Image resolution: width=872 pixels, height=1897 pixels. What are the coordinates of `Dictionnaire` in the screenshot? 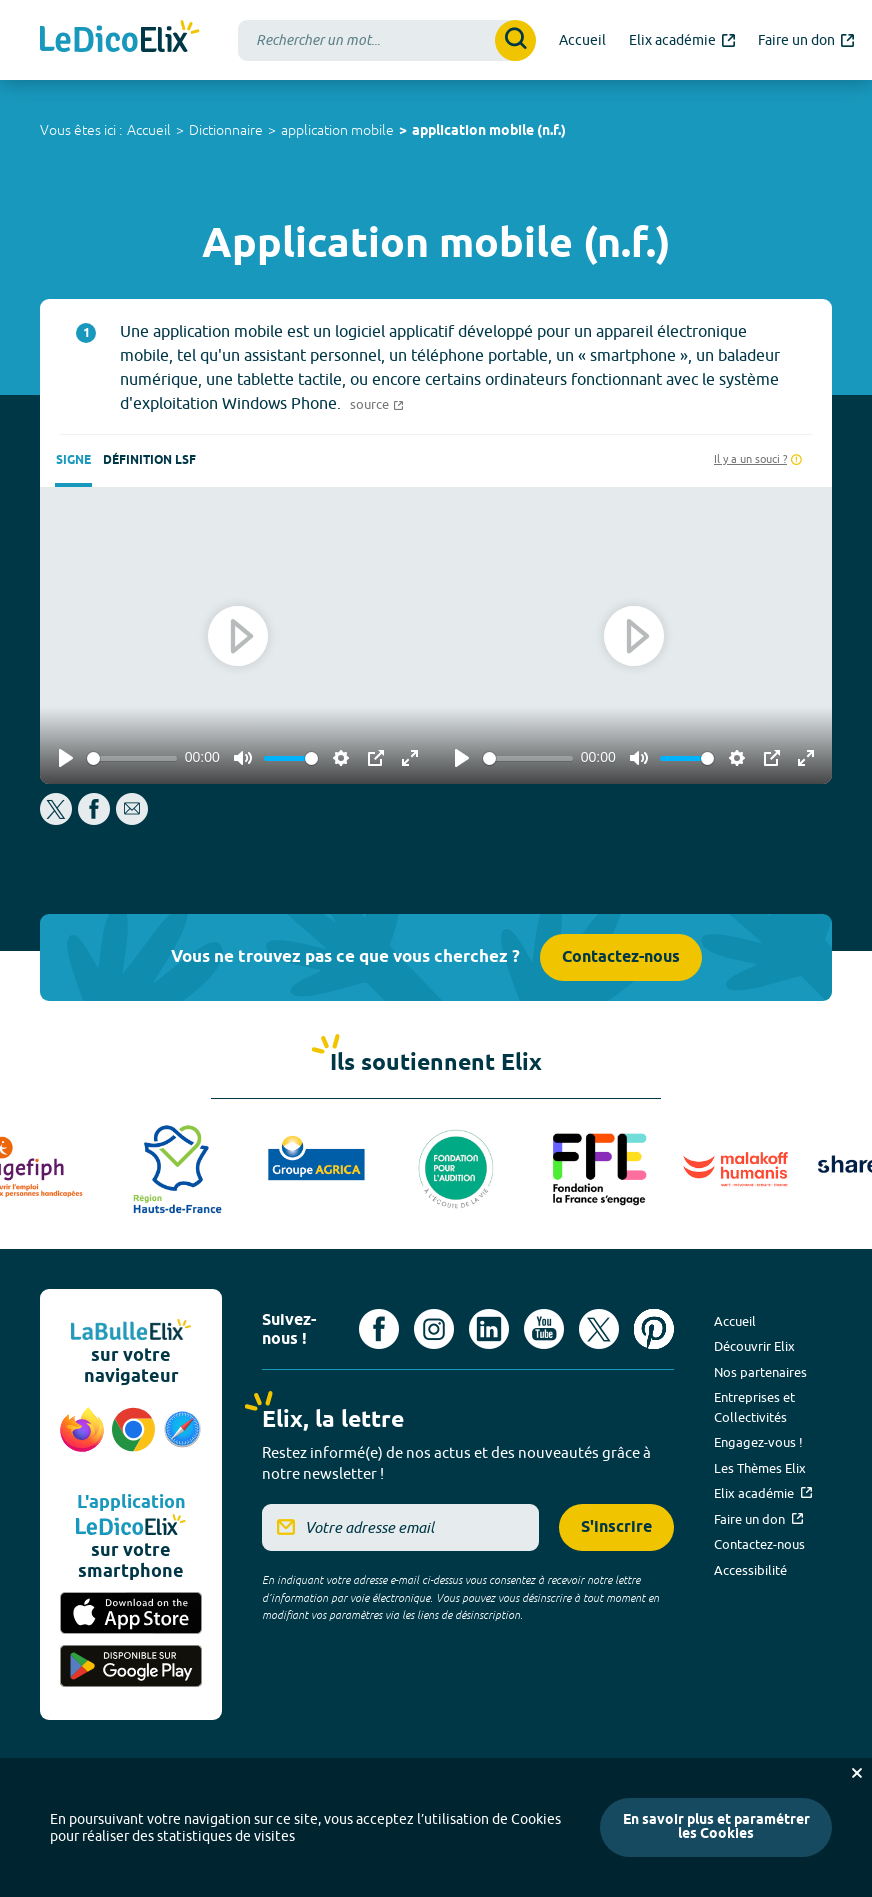 It's located at (226, 130).